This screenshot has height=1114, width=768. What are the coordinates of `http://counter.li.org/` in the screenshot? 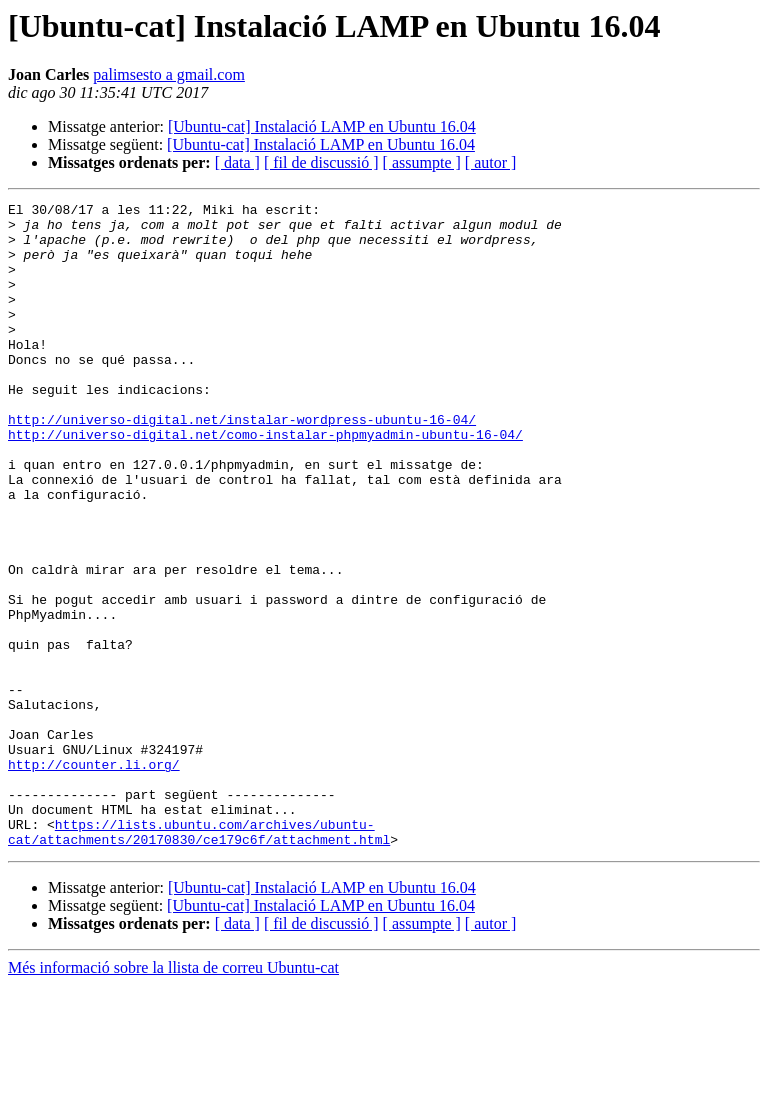 It's located at (94, 878).